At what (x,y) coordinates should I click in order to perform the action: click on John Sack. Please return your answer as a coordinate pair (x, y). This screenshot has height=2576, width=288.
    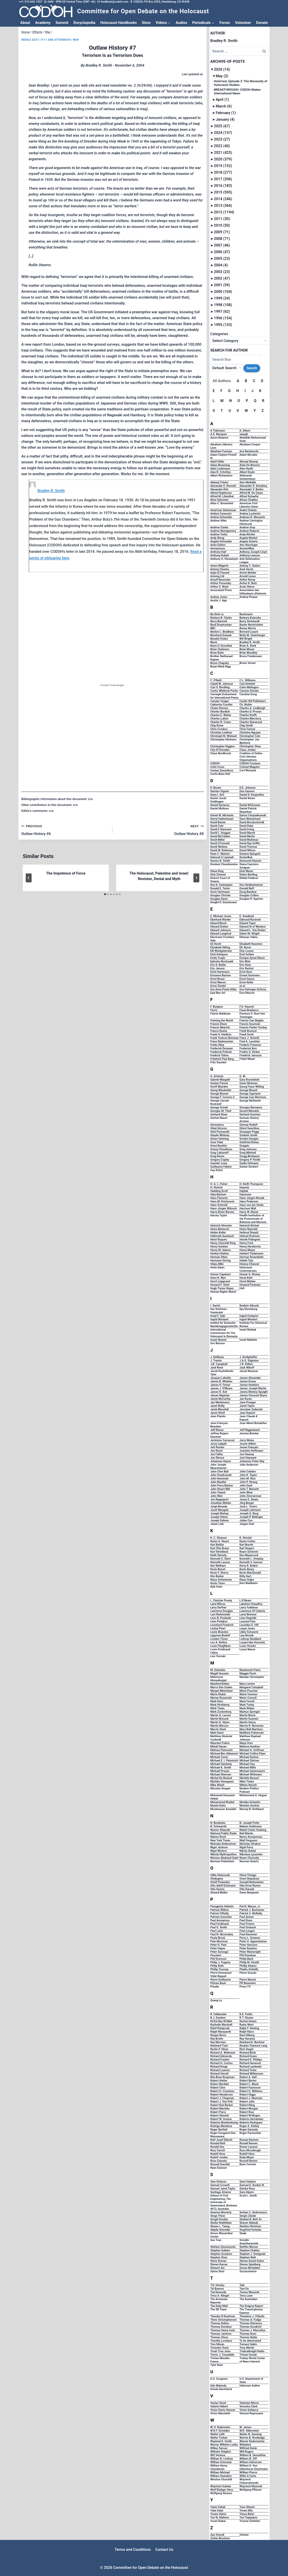
    Looking at the image, I should click on (246, 1485).